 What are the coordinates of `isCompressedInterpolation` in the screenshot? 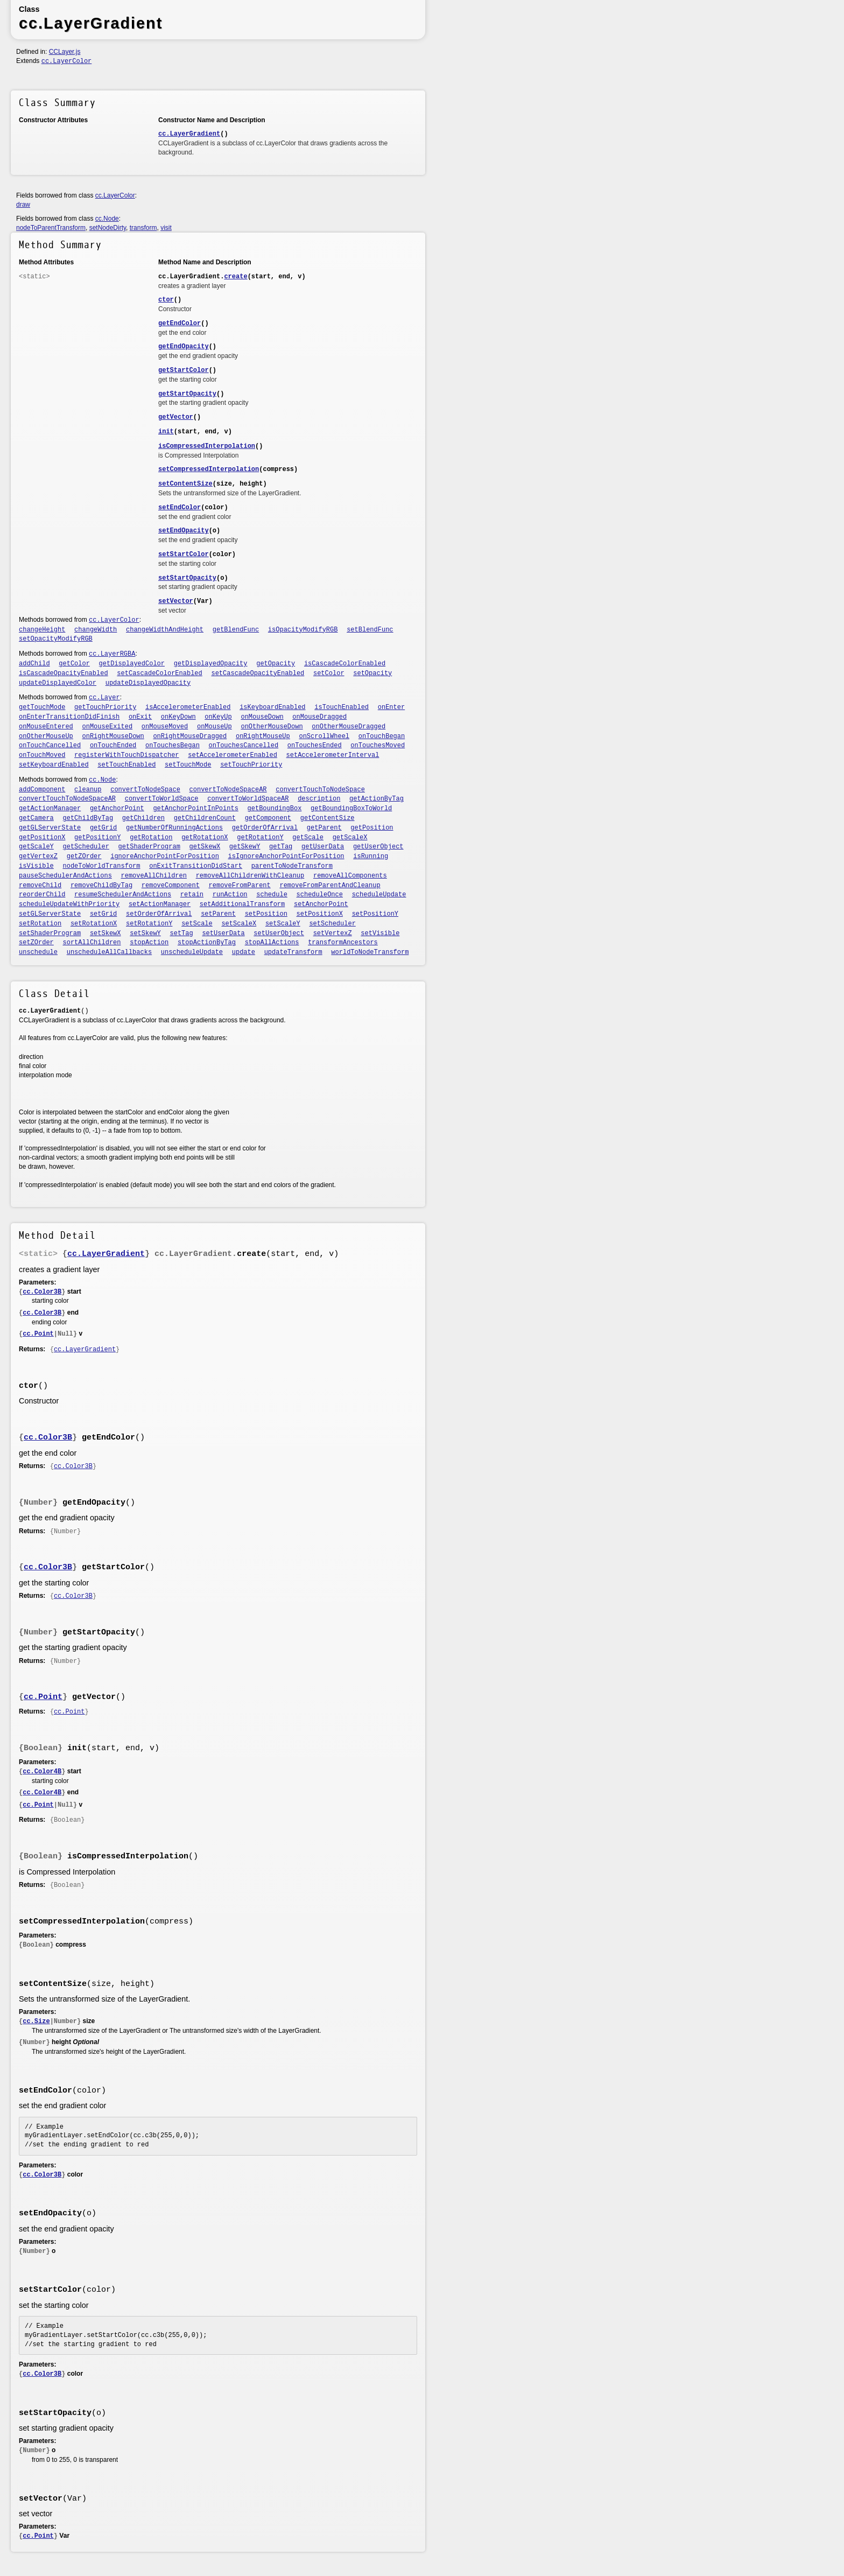 It's located at (206, 446).